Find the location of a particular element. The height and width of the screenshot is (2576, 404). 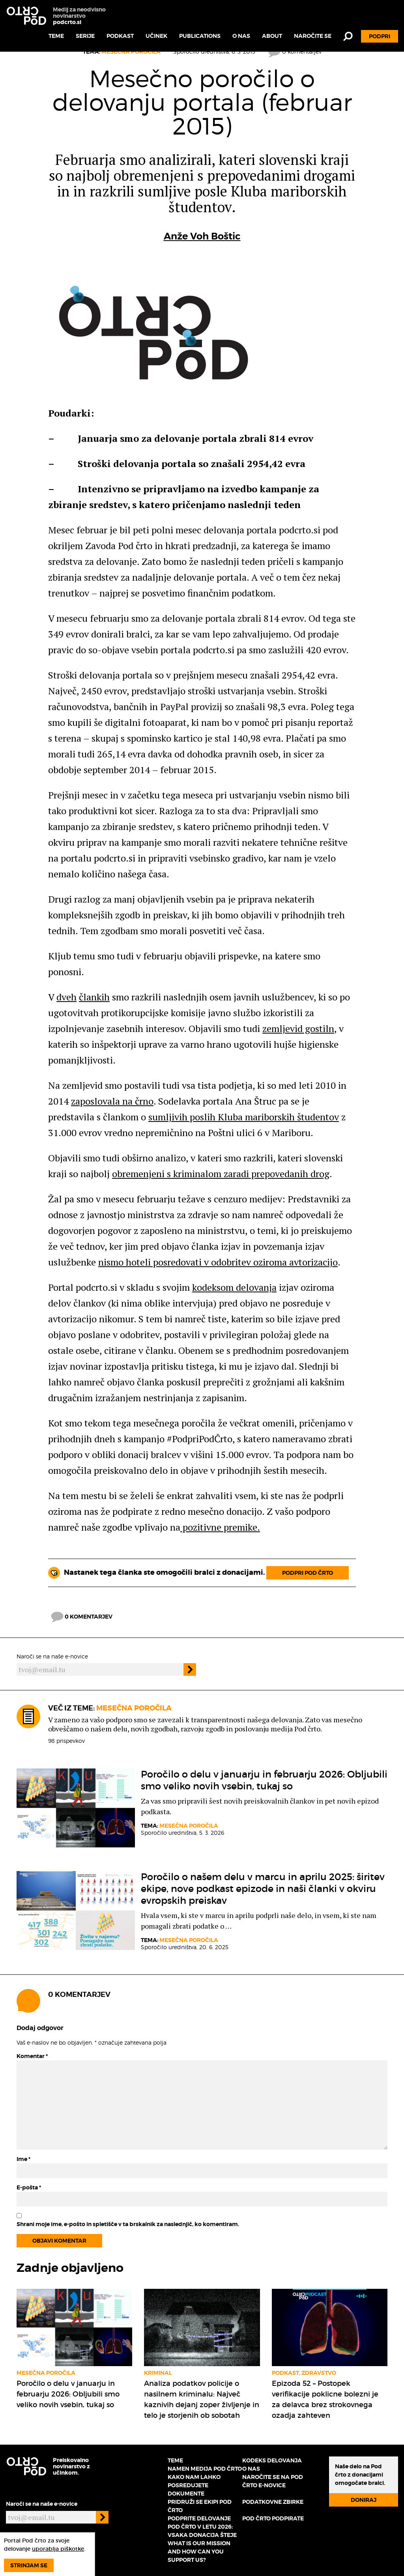

Podprite delovanje Pod črto v letu 2026: vsaka donacija šteje is located at coordinates (202, 2527).